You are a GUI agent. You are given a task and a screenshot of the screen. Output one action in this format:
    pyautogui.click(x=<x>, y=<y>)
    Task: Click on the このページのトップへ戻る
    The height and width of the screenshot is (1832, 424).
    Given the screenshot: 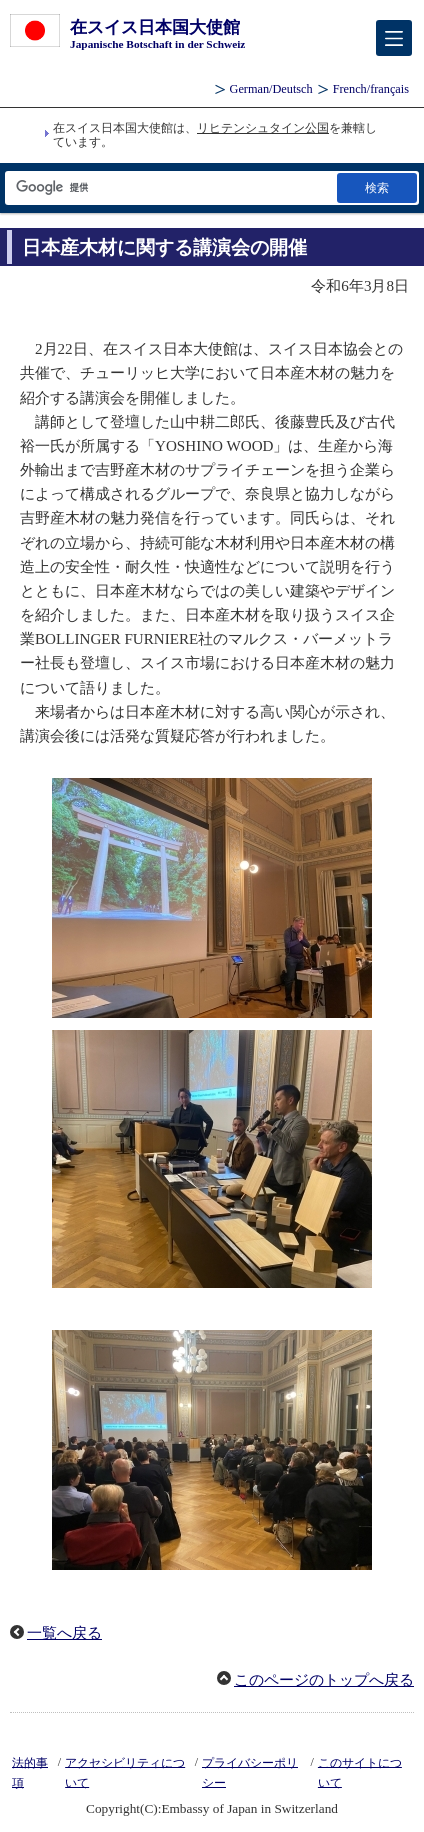 What is the action you would take?
    pyautogui.click(x=324, y=1680)
    